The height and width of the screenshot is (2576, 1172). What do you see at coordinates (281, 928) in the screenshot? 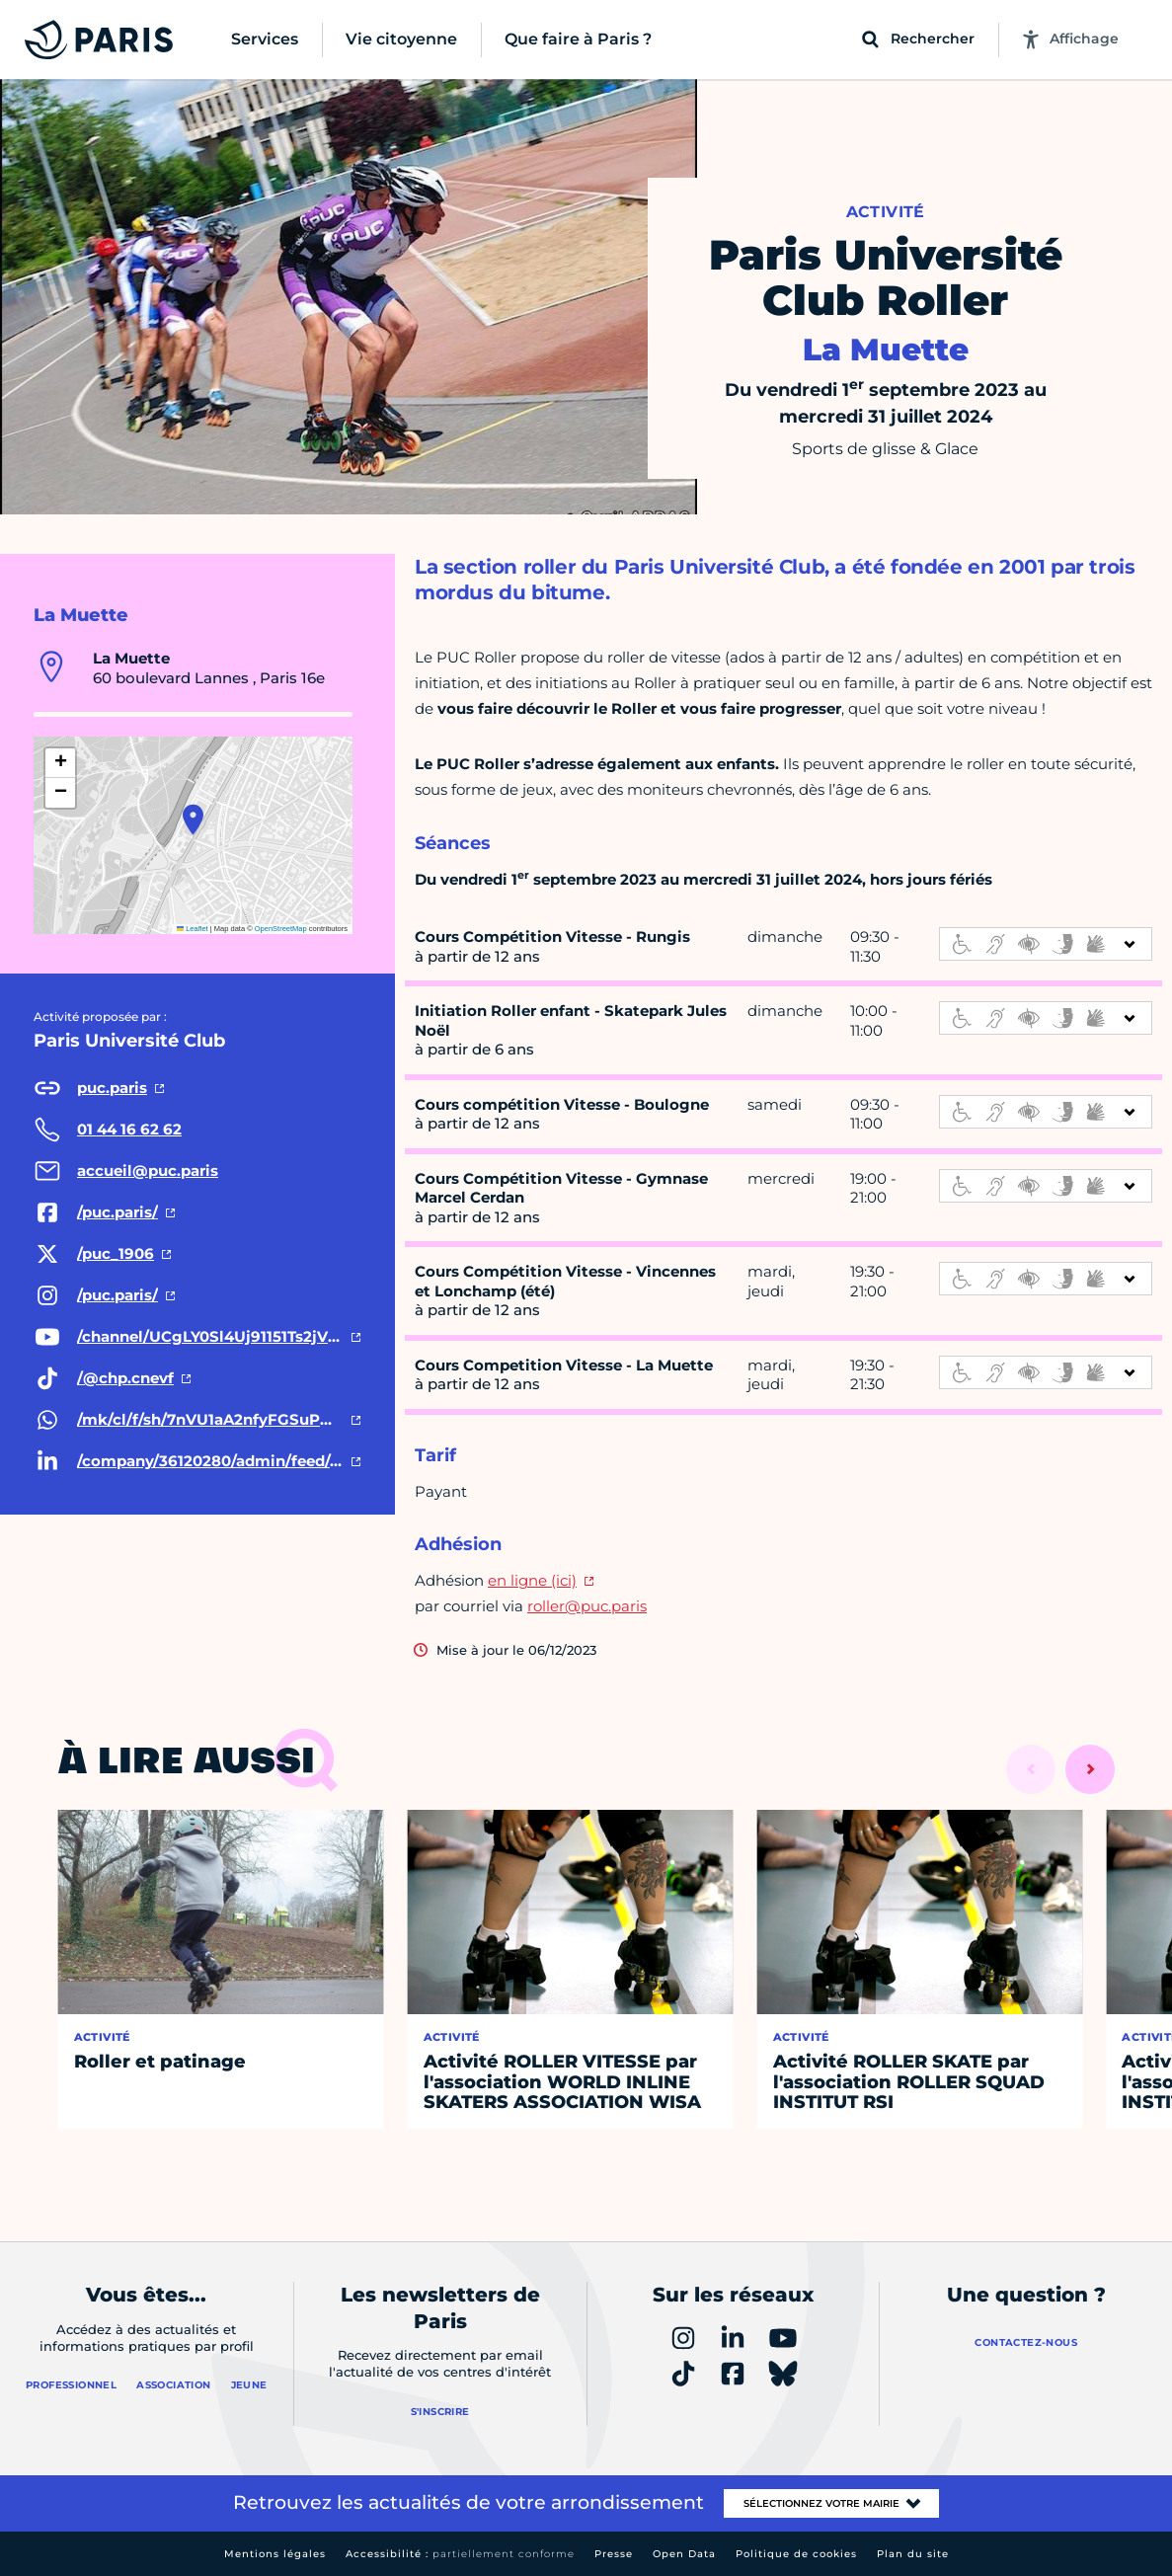
I see `OpenStreetMap` at bounding box center [281, 928].